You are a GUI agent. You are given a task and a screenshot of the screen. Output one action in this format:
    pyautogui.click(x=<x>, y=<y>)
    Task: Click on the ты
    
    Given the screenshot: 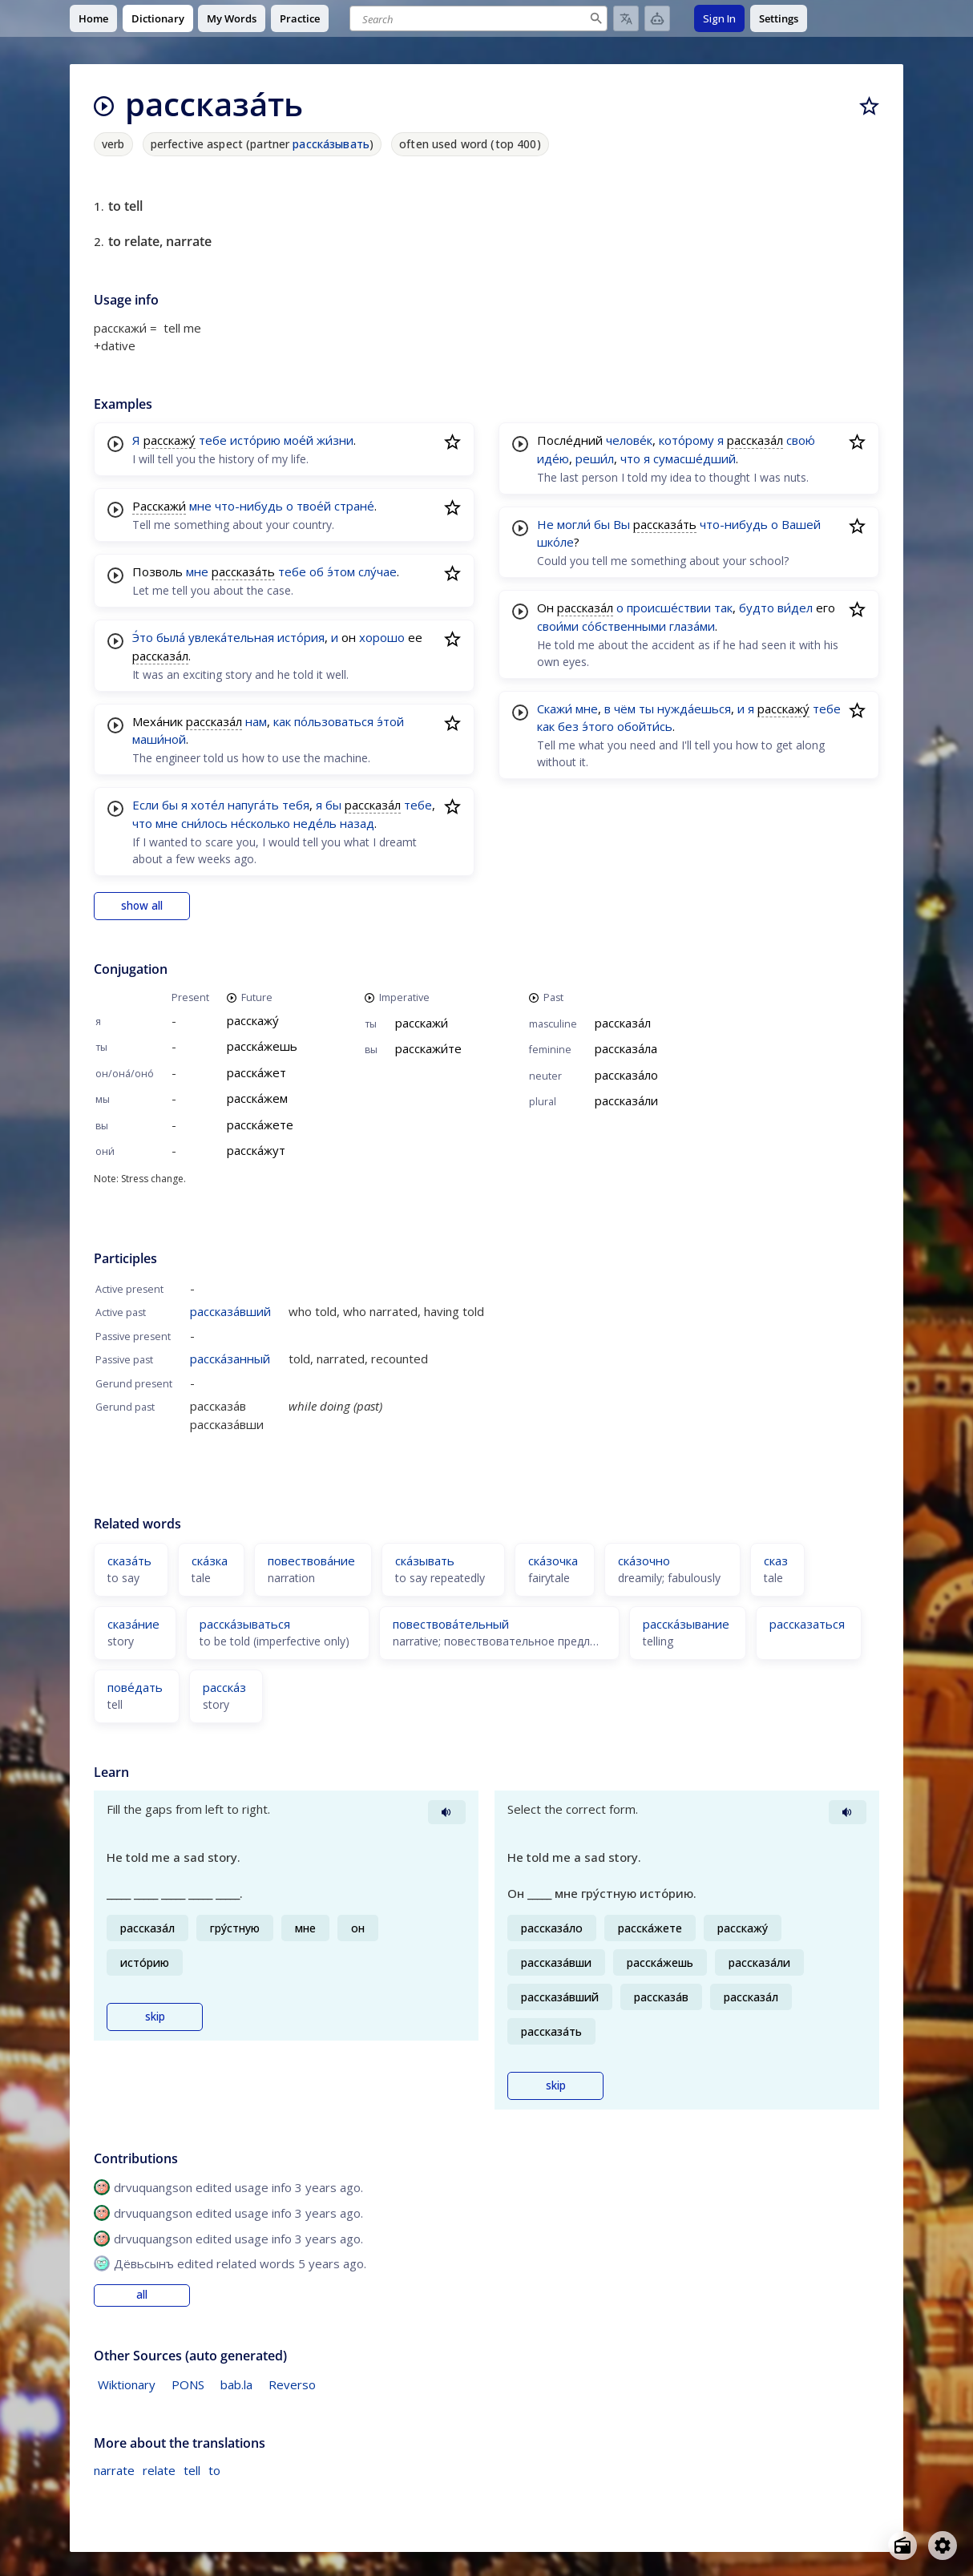 What is the action you would take?
    pyautogui.click(x=646, y=709)
    